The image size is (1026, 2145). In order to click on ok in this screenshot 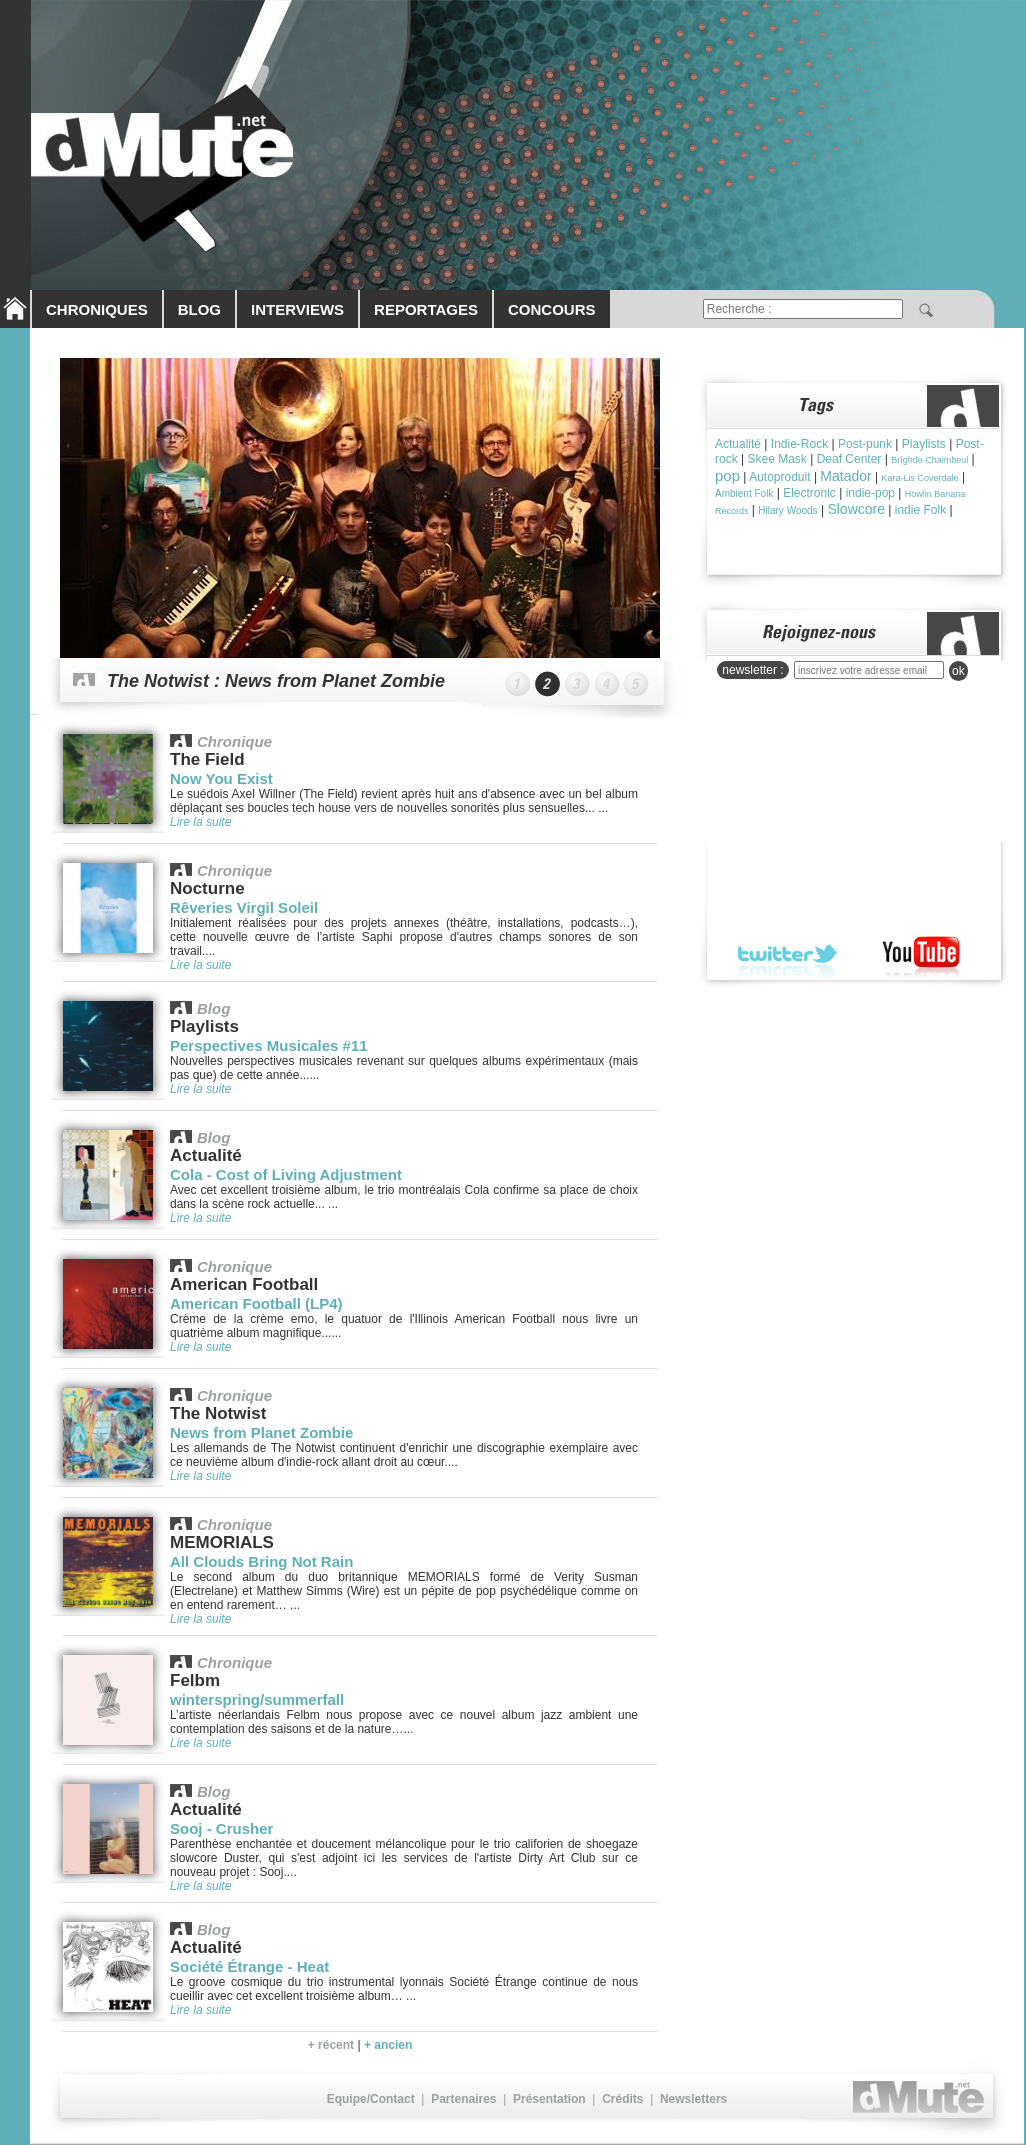, I will do `click(958, 671)`.